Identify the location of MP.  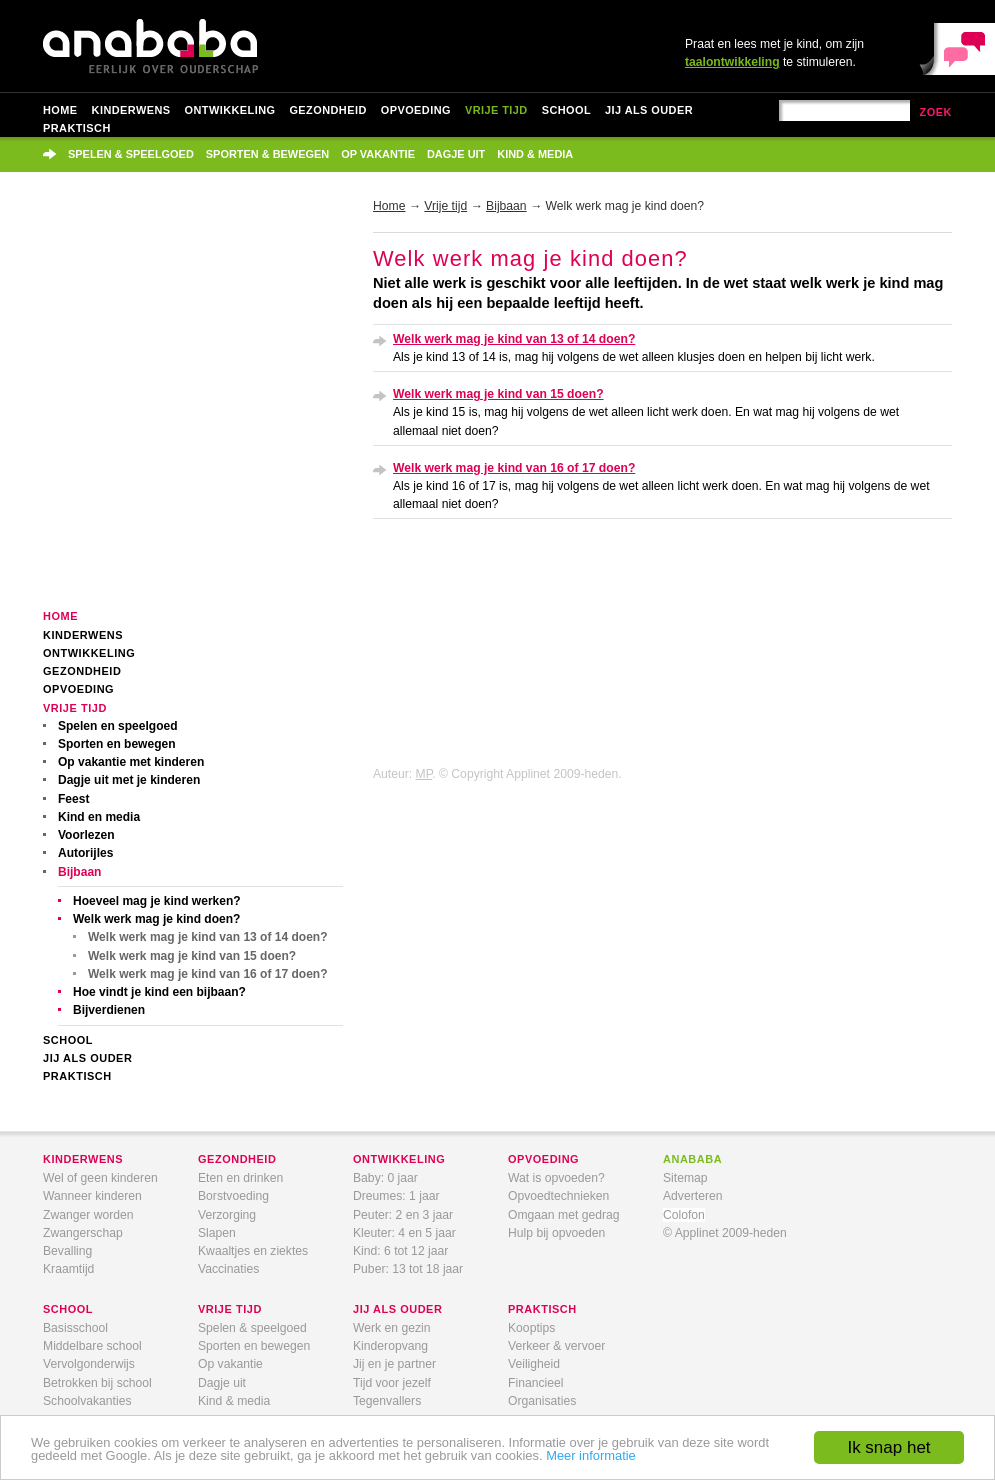
(424, 774).